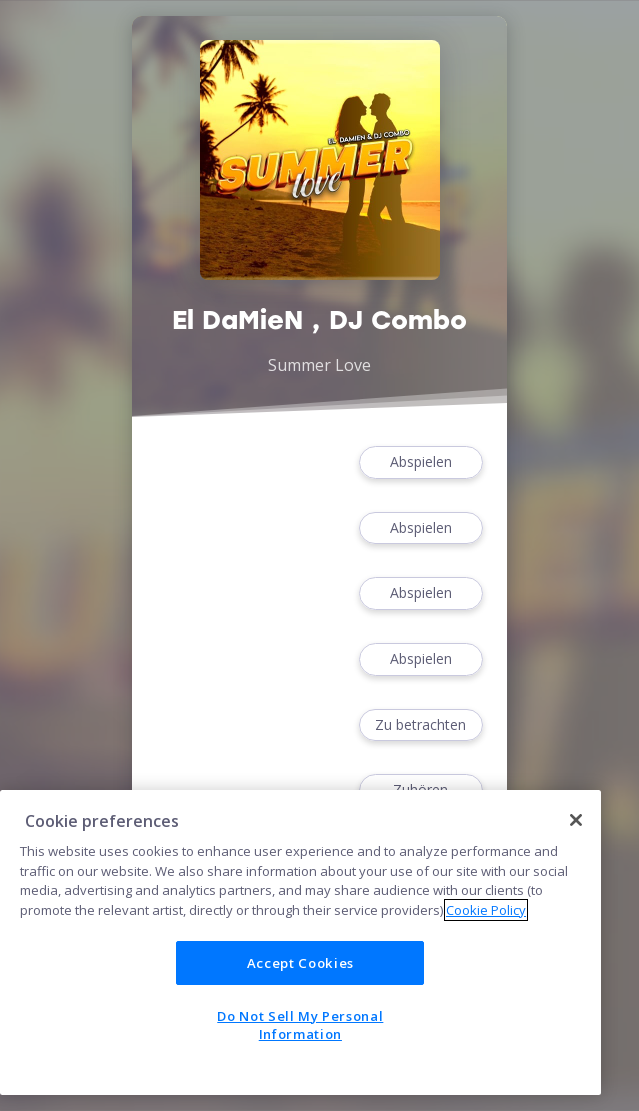 This screenshot has width=639, height=1111. I want to click on Accept Cookies, so click(300, 963).